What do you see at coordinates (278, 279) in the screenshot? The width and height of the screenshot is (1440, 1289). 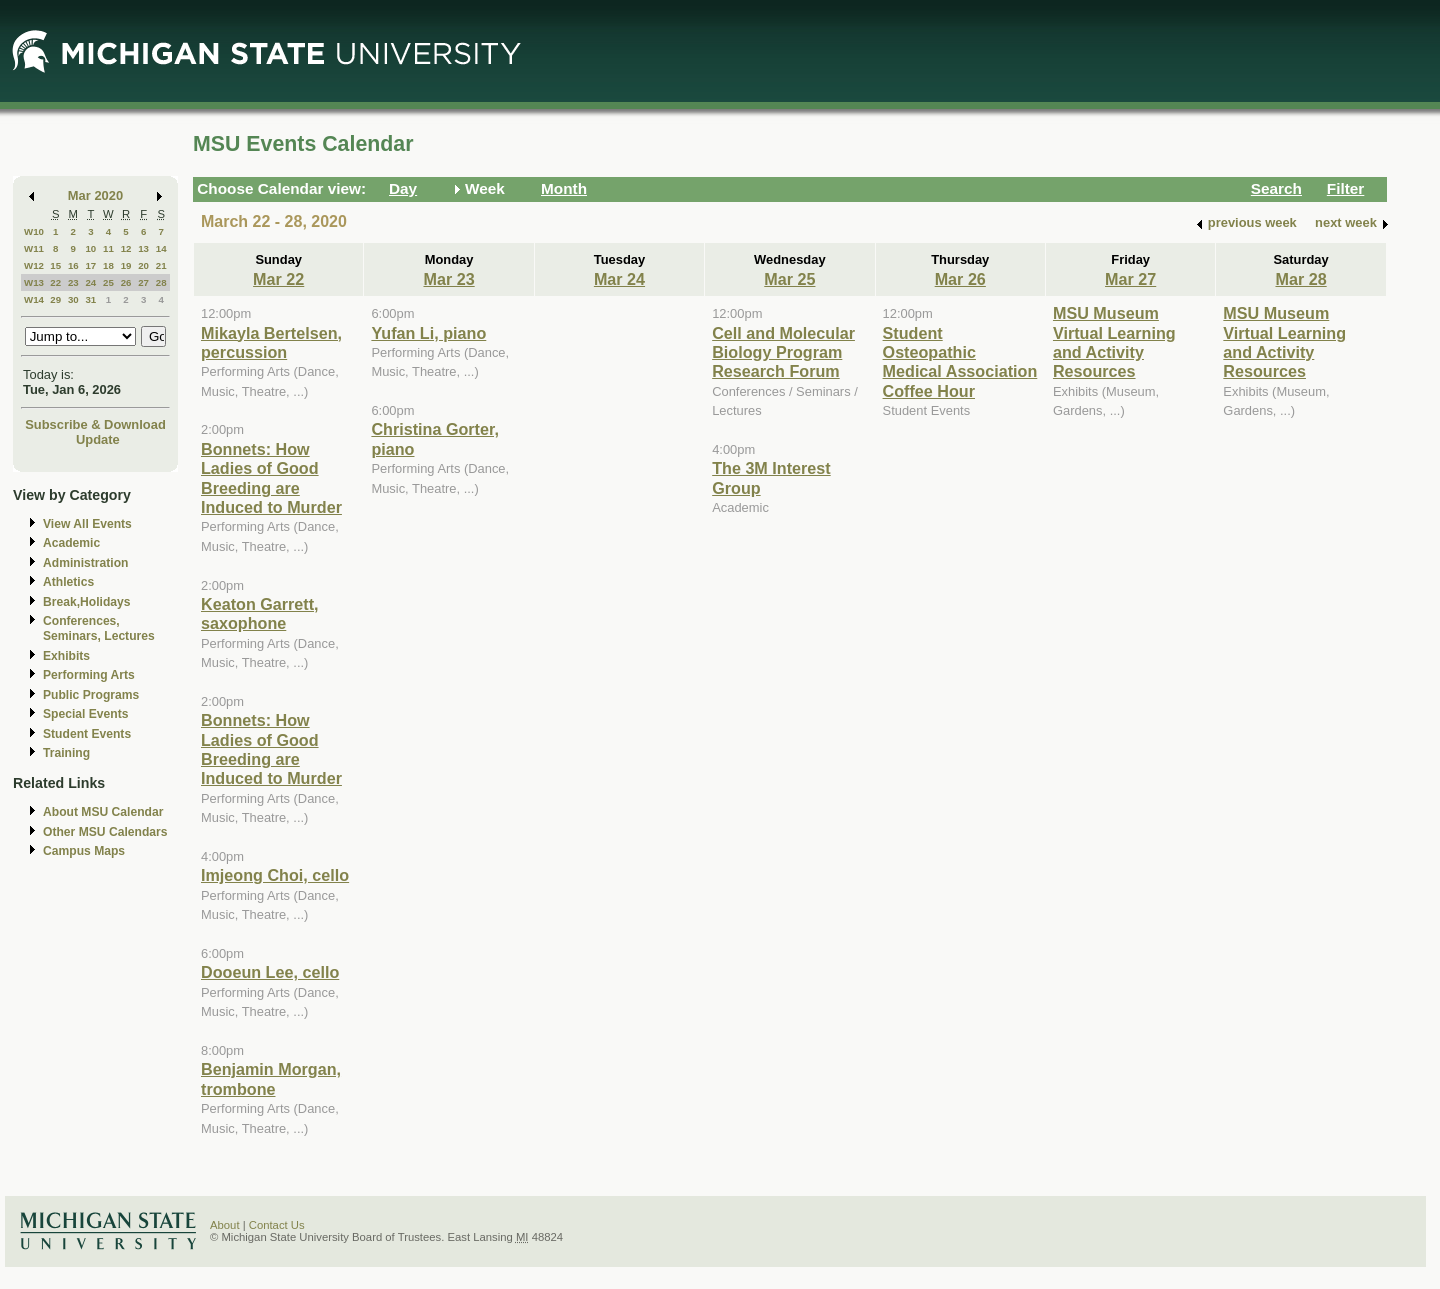 I see `Mar 22` at bounding box center [278, 279].